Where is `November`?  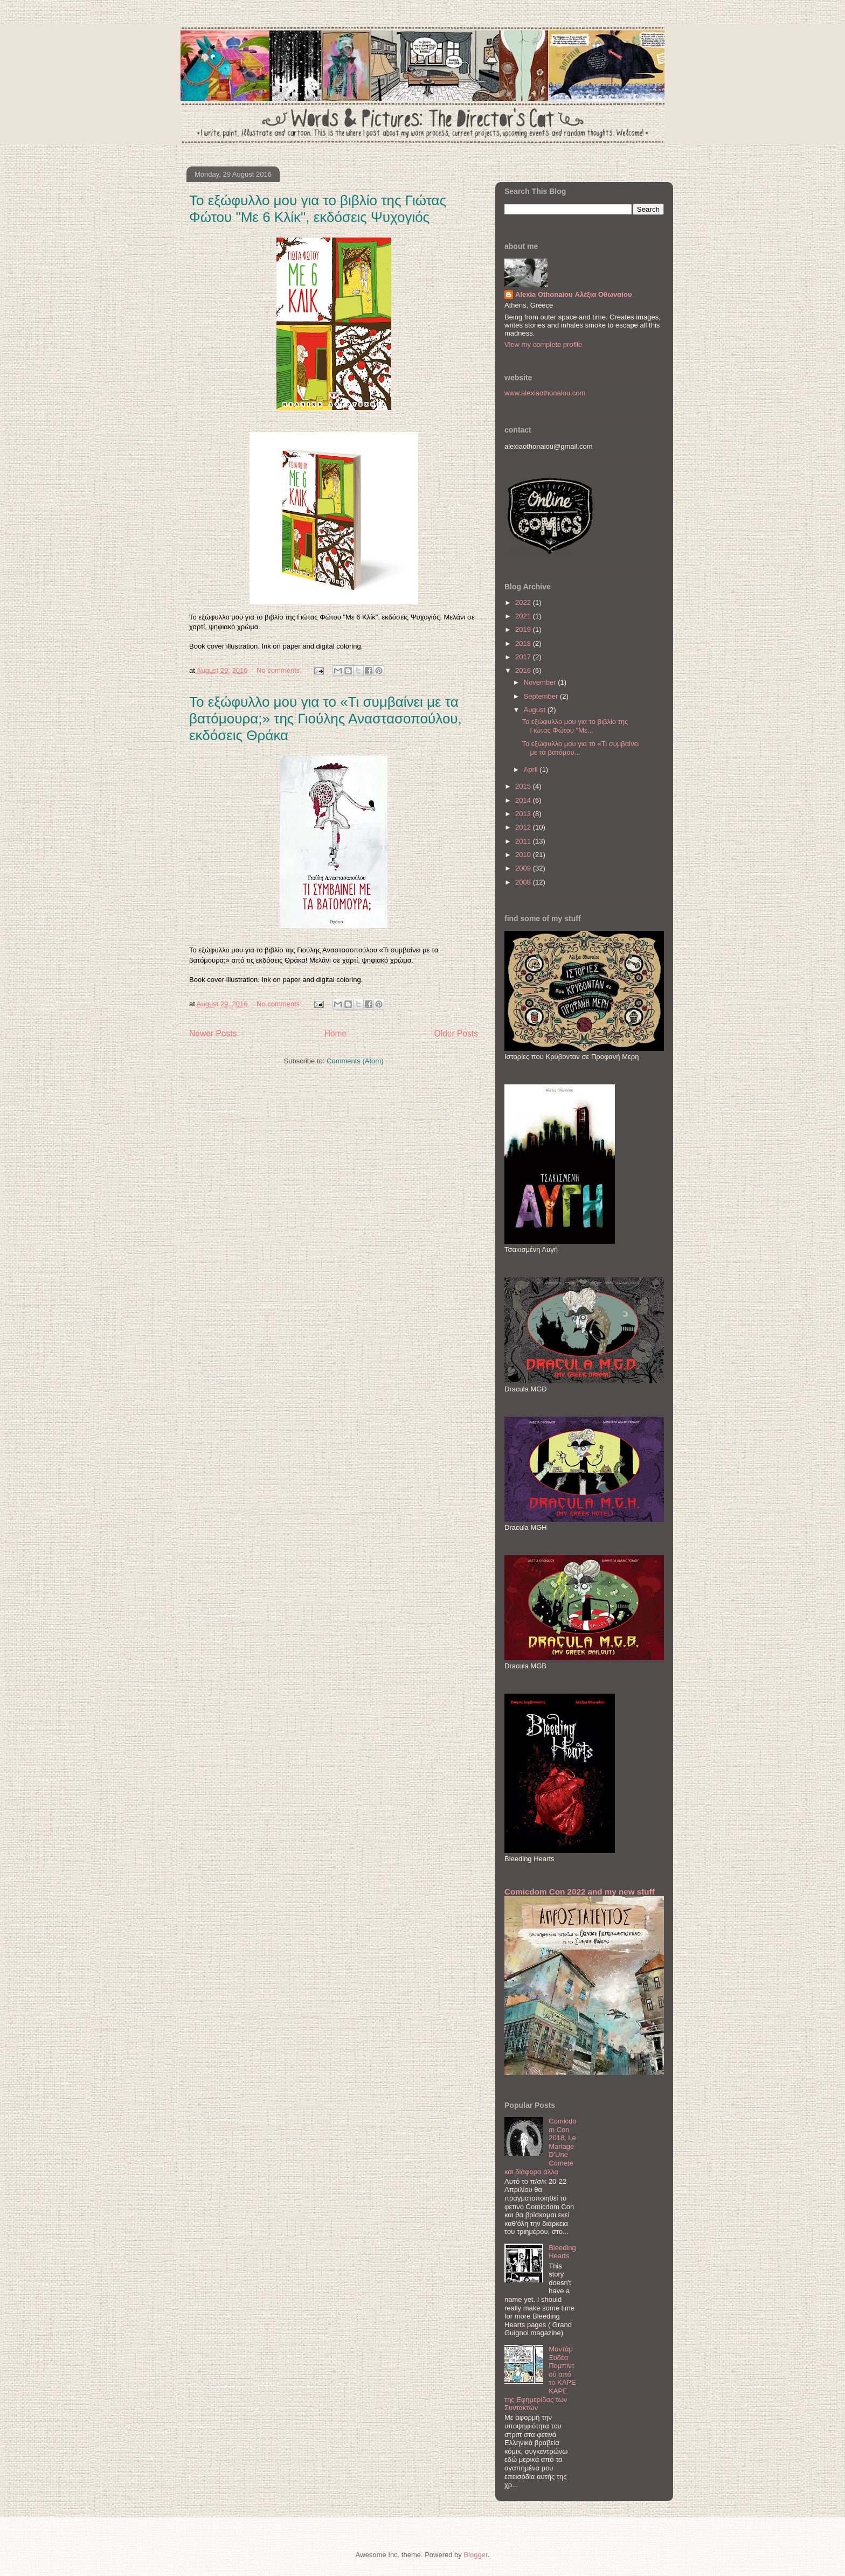 November is located at coordinates (541, 682).